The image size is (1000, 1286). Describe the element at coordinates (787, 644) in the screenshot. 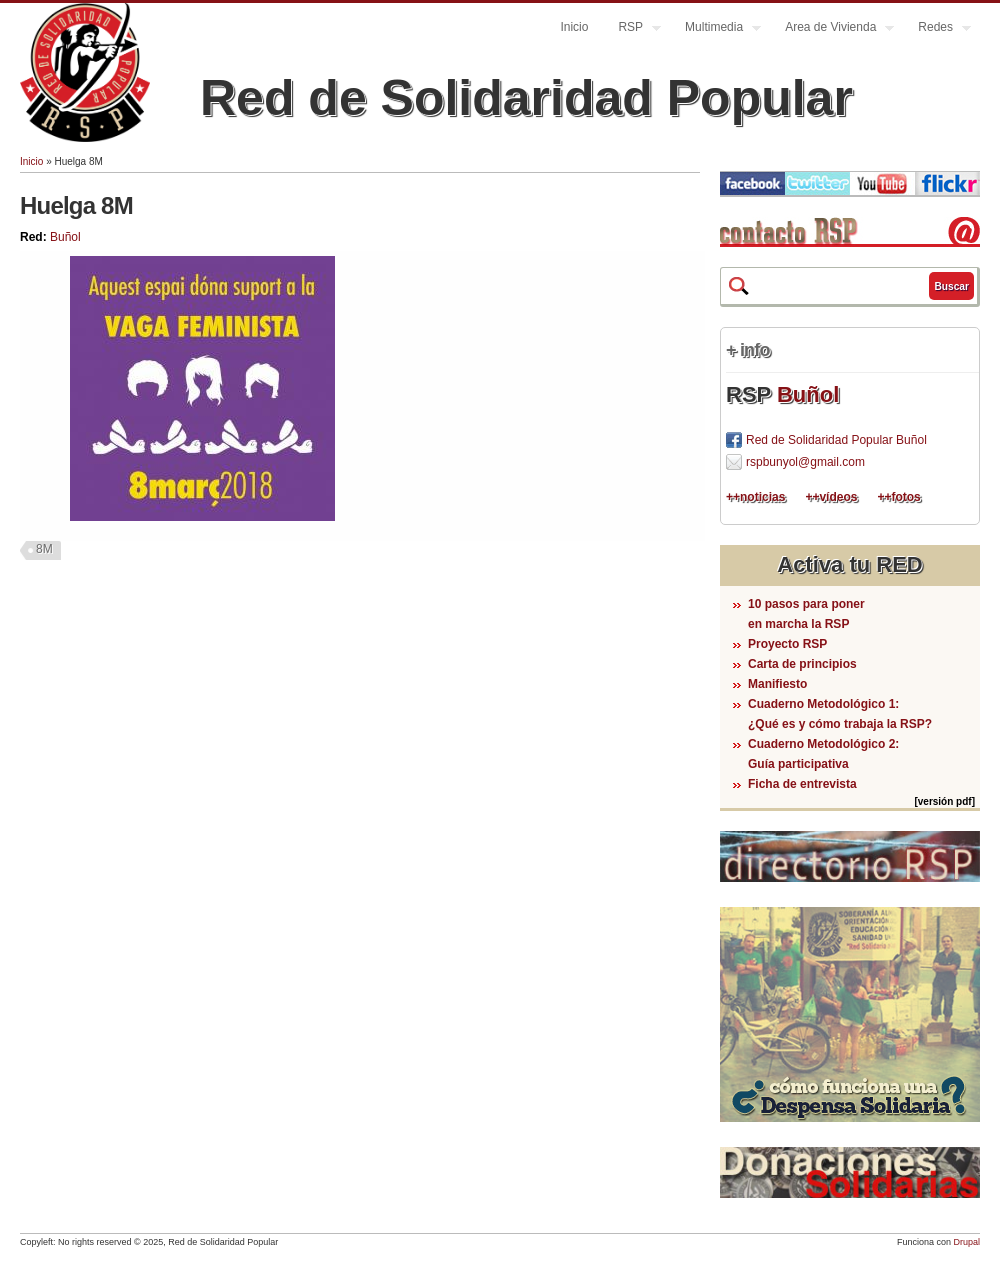

I see `Proyecto RSP` at that location.